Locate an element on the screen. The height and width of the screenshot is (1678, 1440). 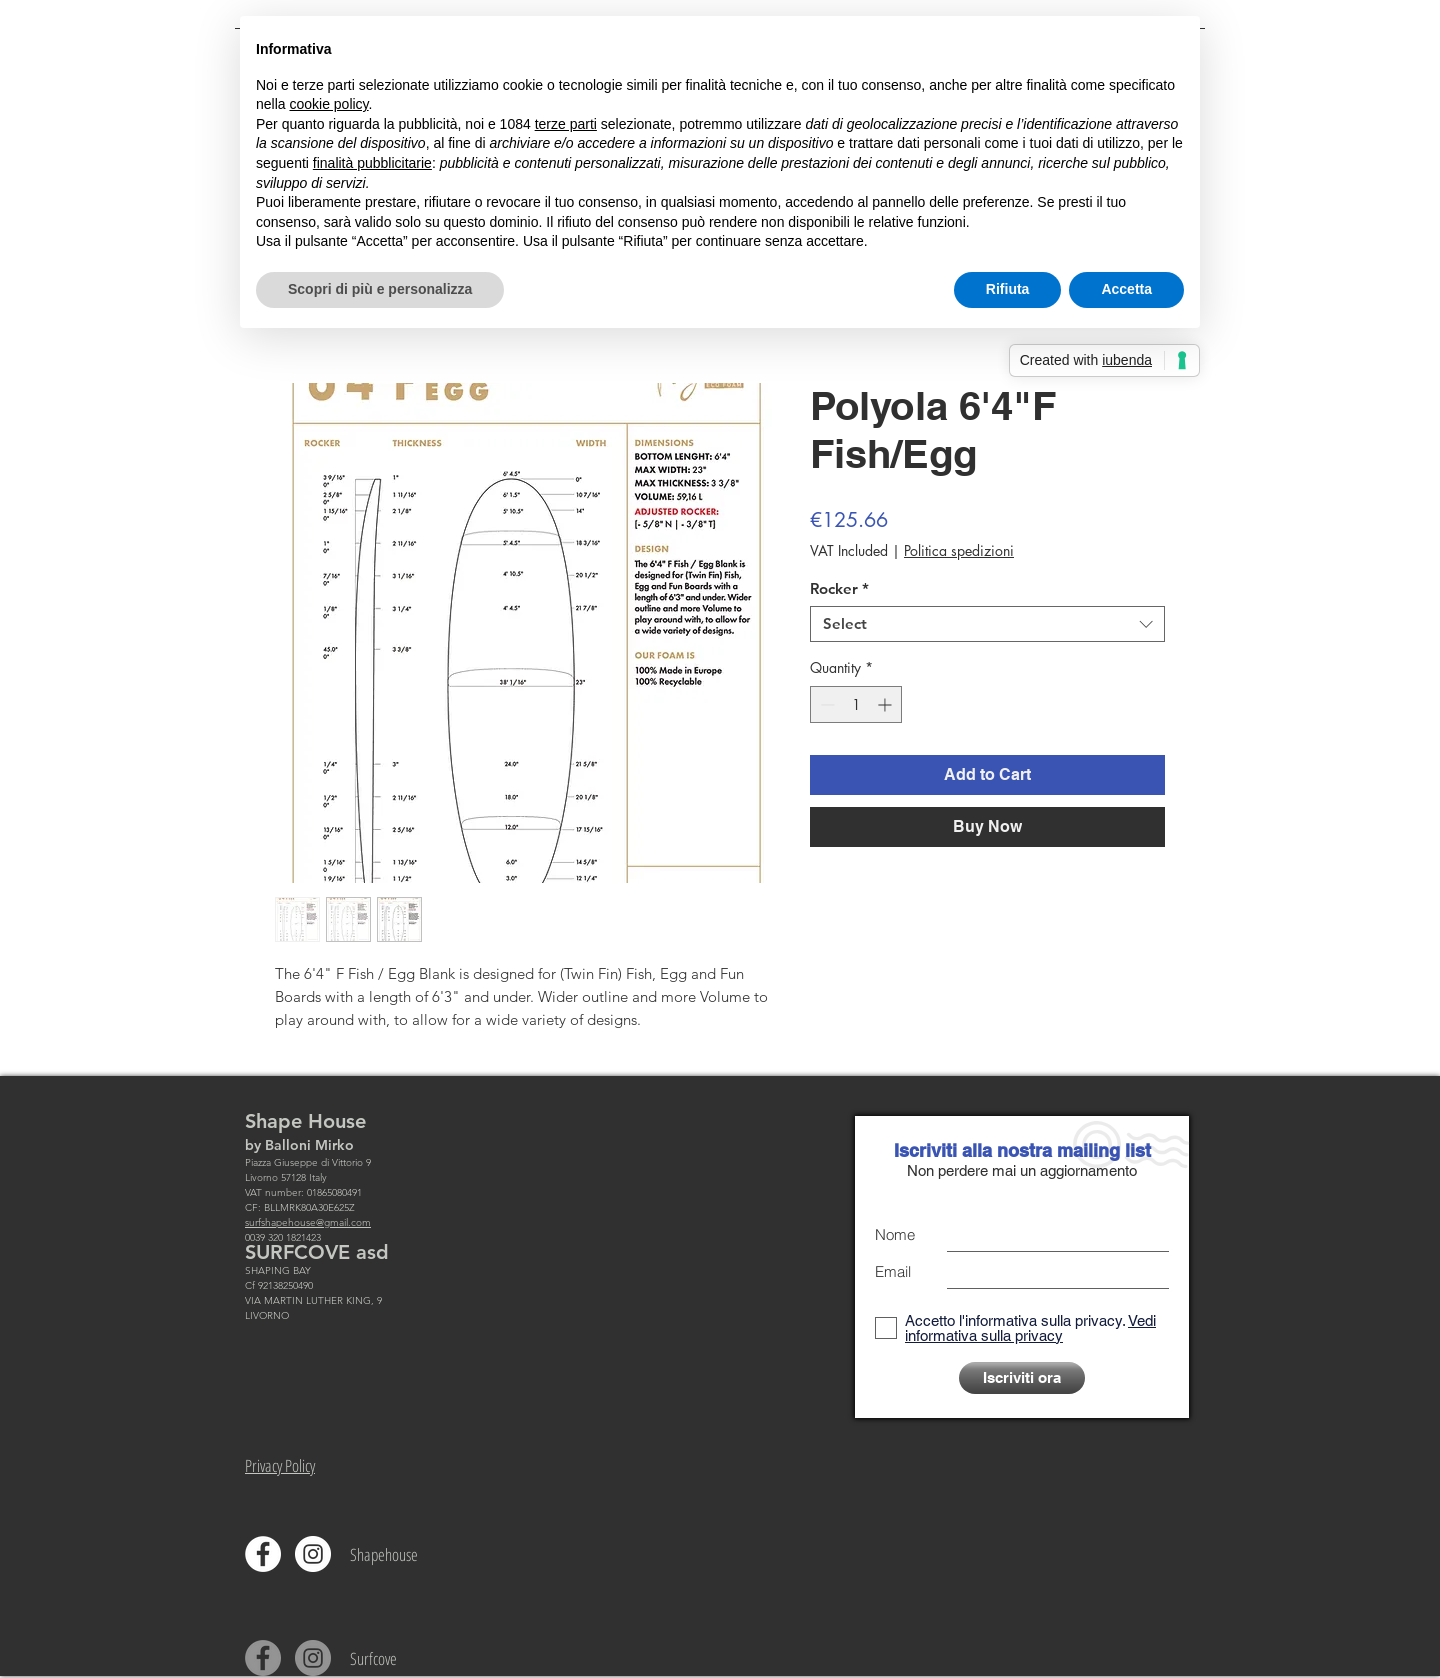
[Instagram - Grigio Cerchio] is located at coordinates (313, 1658).